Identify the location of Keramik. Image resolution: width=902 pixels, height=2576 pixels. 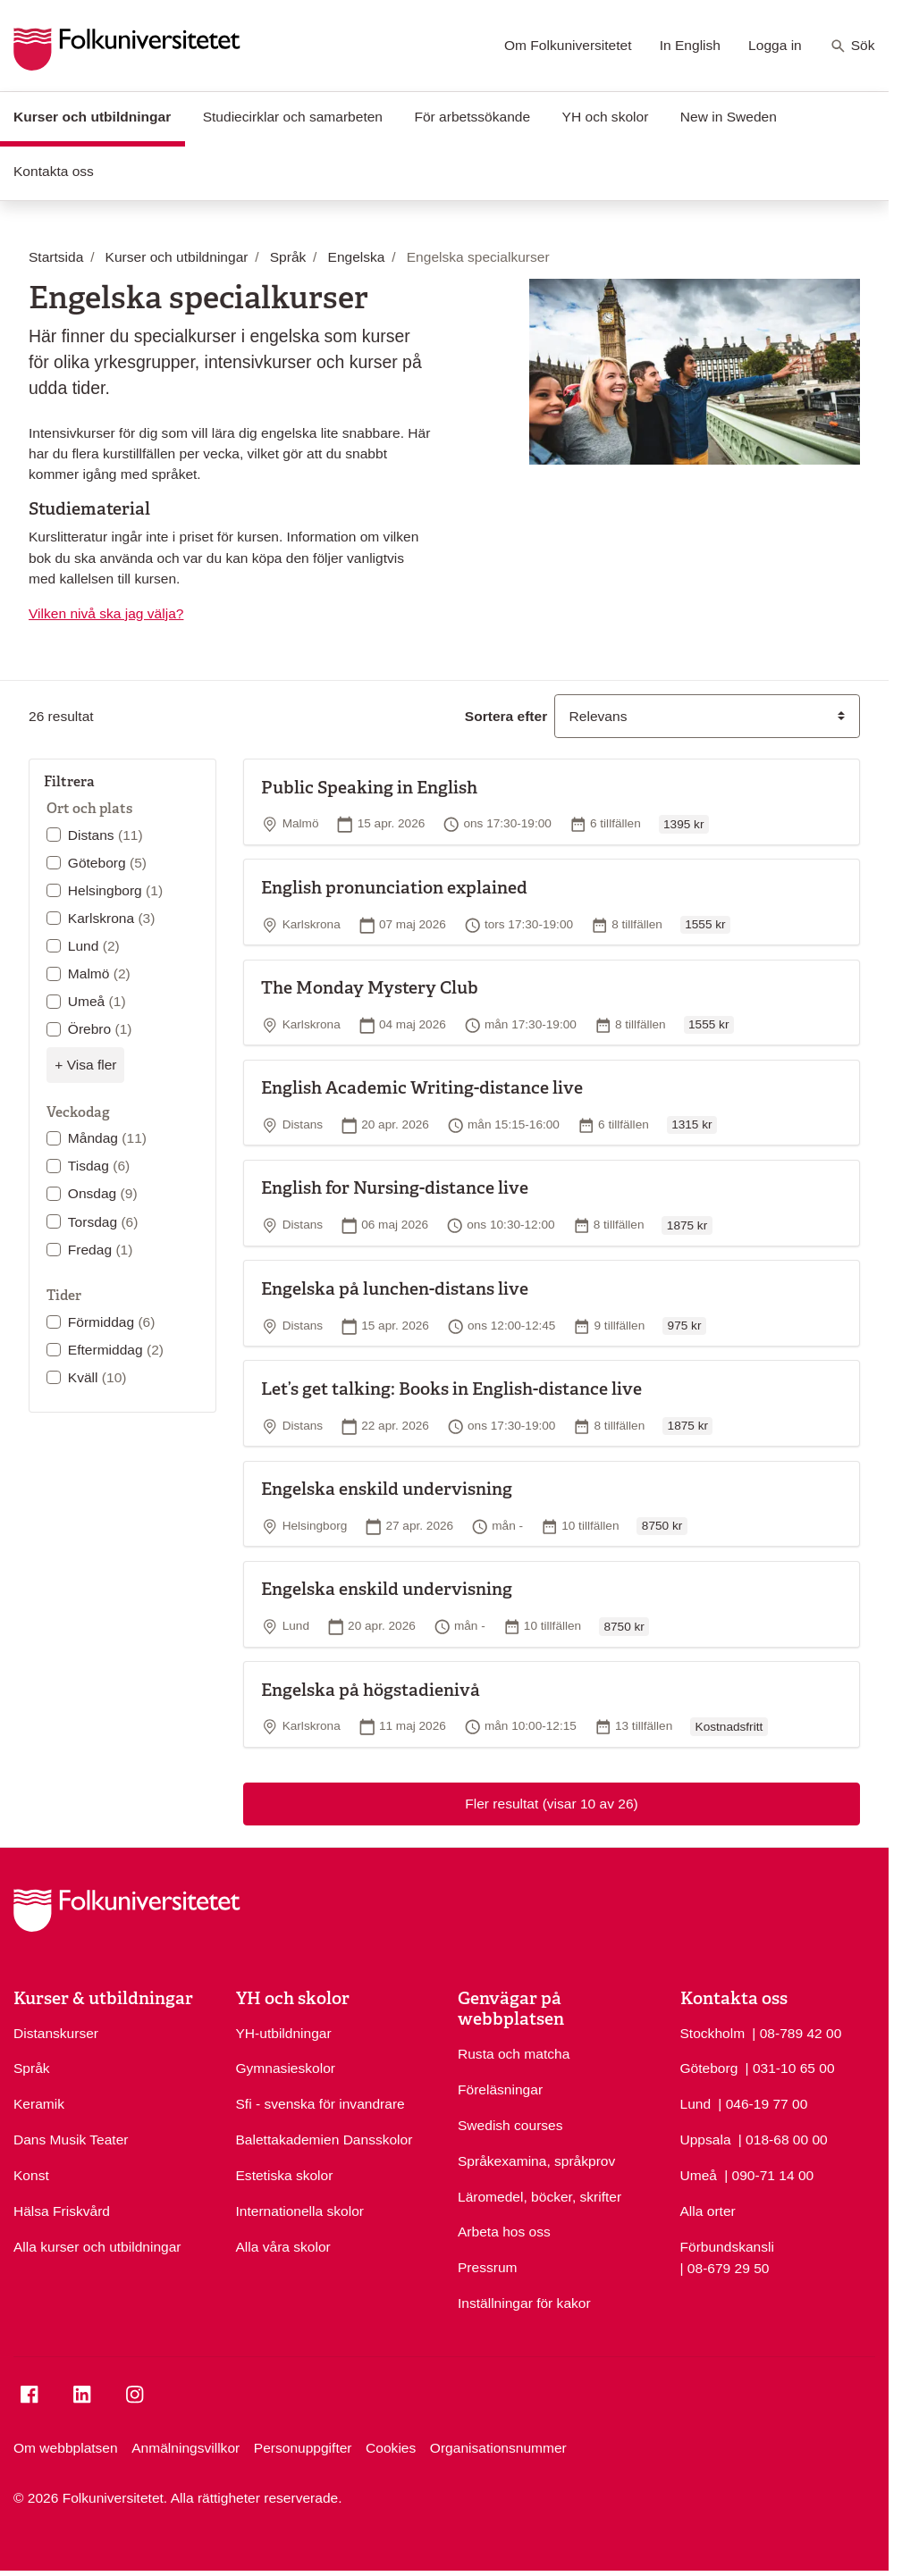
(38, 2103).